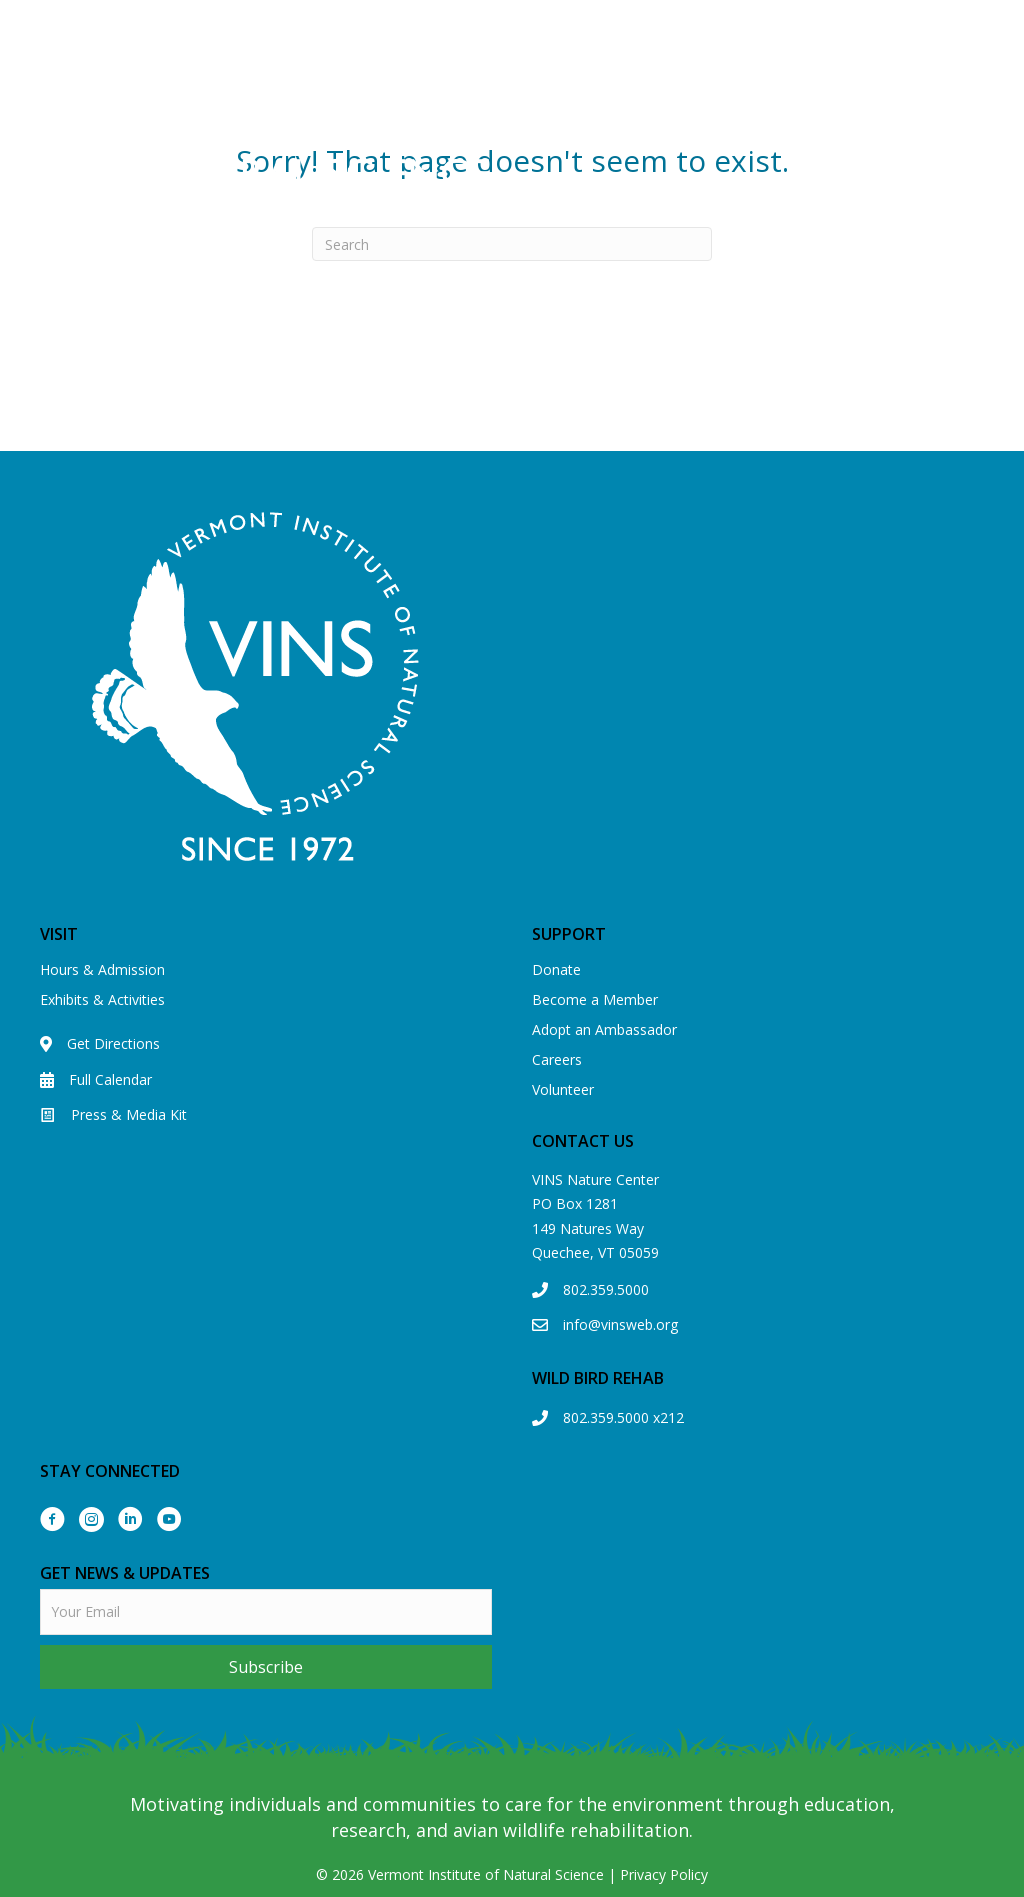 The image size is (1024, 1897). What do you see at coordinates (102, 999) in the screenshot?
I see `Exhibits & Activities` at bounding box center [102, 999].